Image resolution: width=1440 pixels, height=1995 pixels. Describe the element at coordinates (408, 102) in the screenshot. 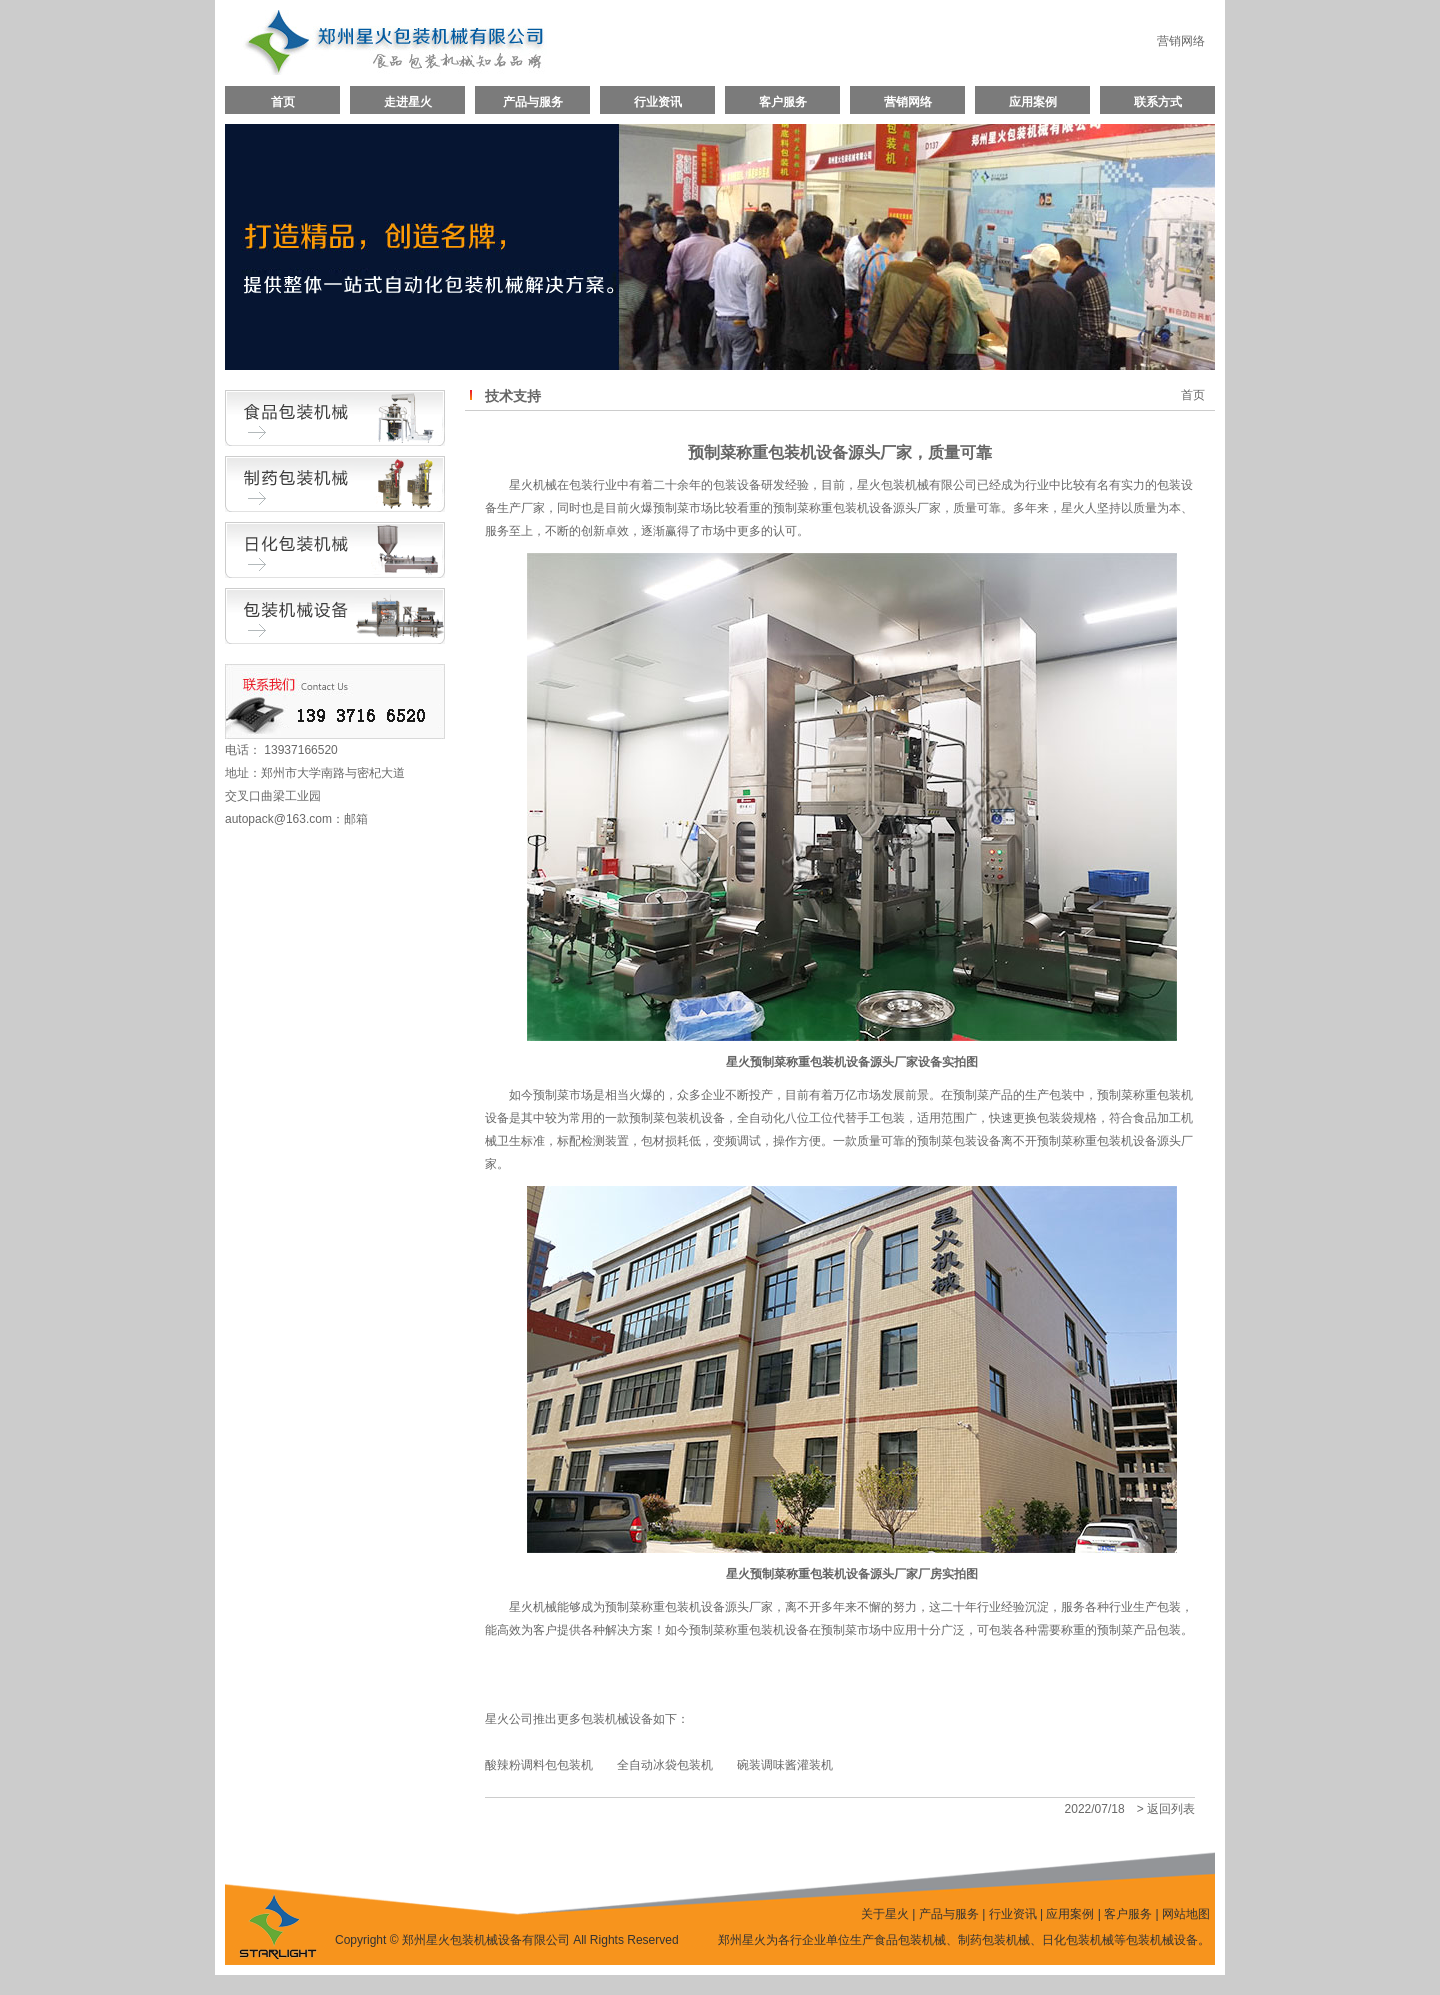

I see `走进星火` at that location.